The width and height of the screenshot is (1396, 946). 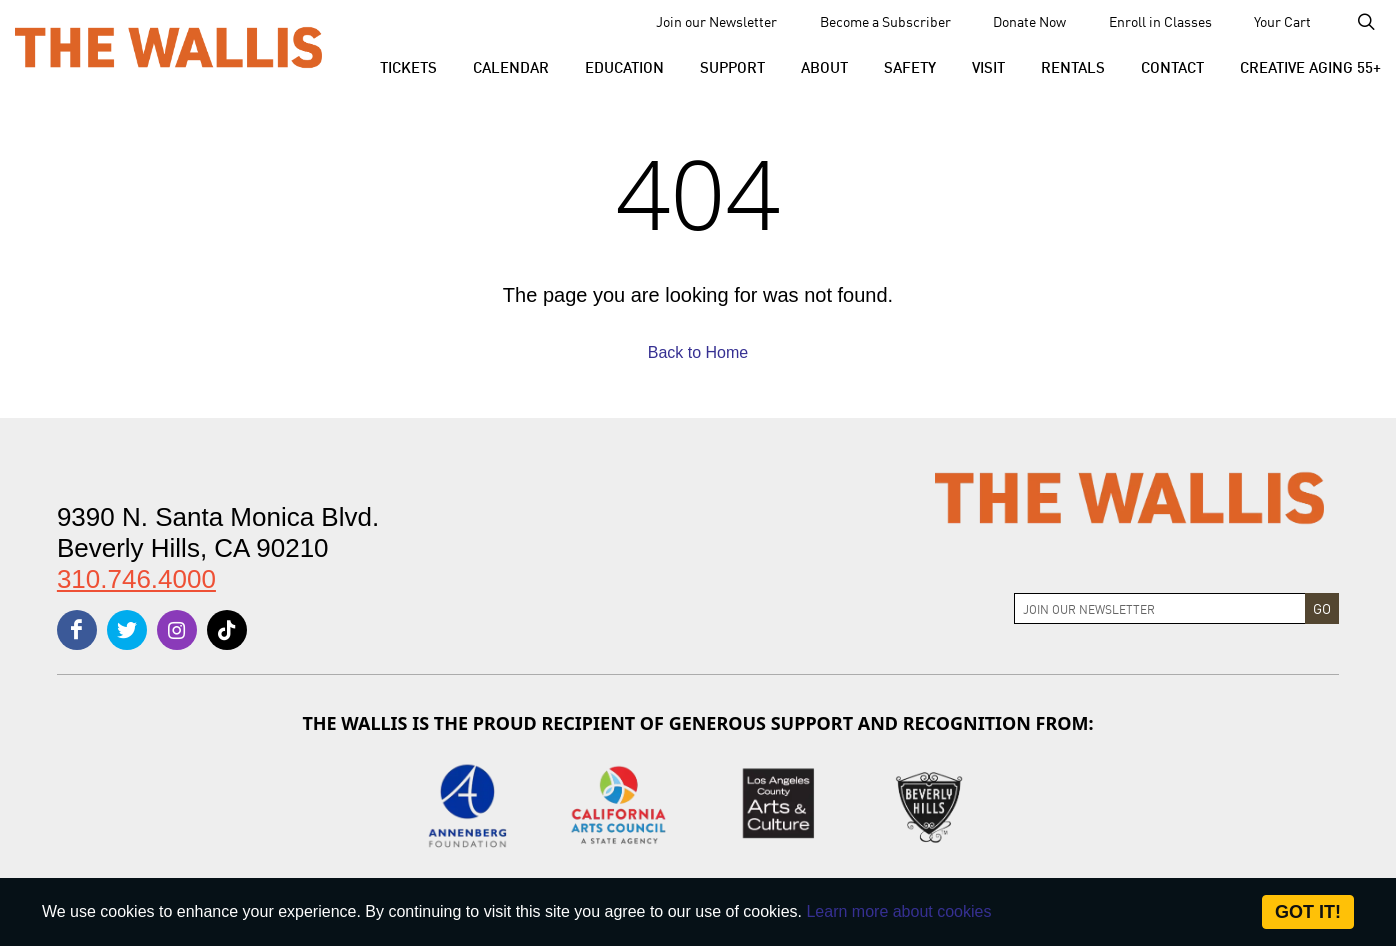 I want to click on Your Cart [menu-element-Your Cart], so click(x=1282, y=21).